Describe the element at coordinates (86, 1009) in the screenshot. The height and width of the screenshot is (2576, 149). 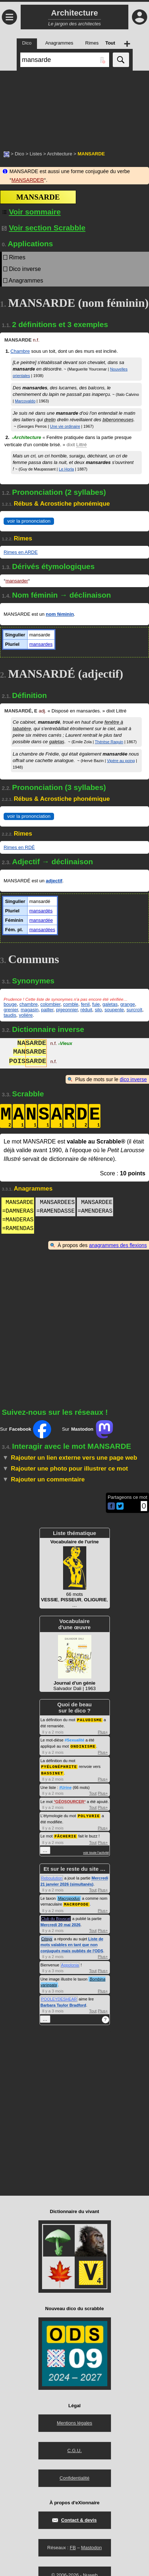
I see `réduit` at that location.